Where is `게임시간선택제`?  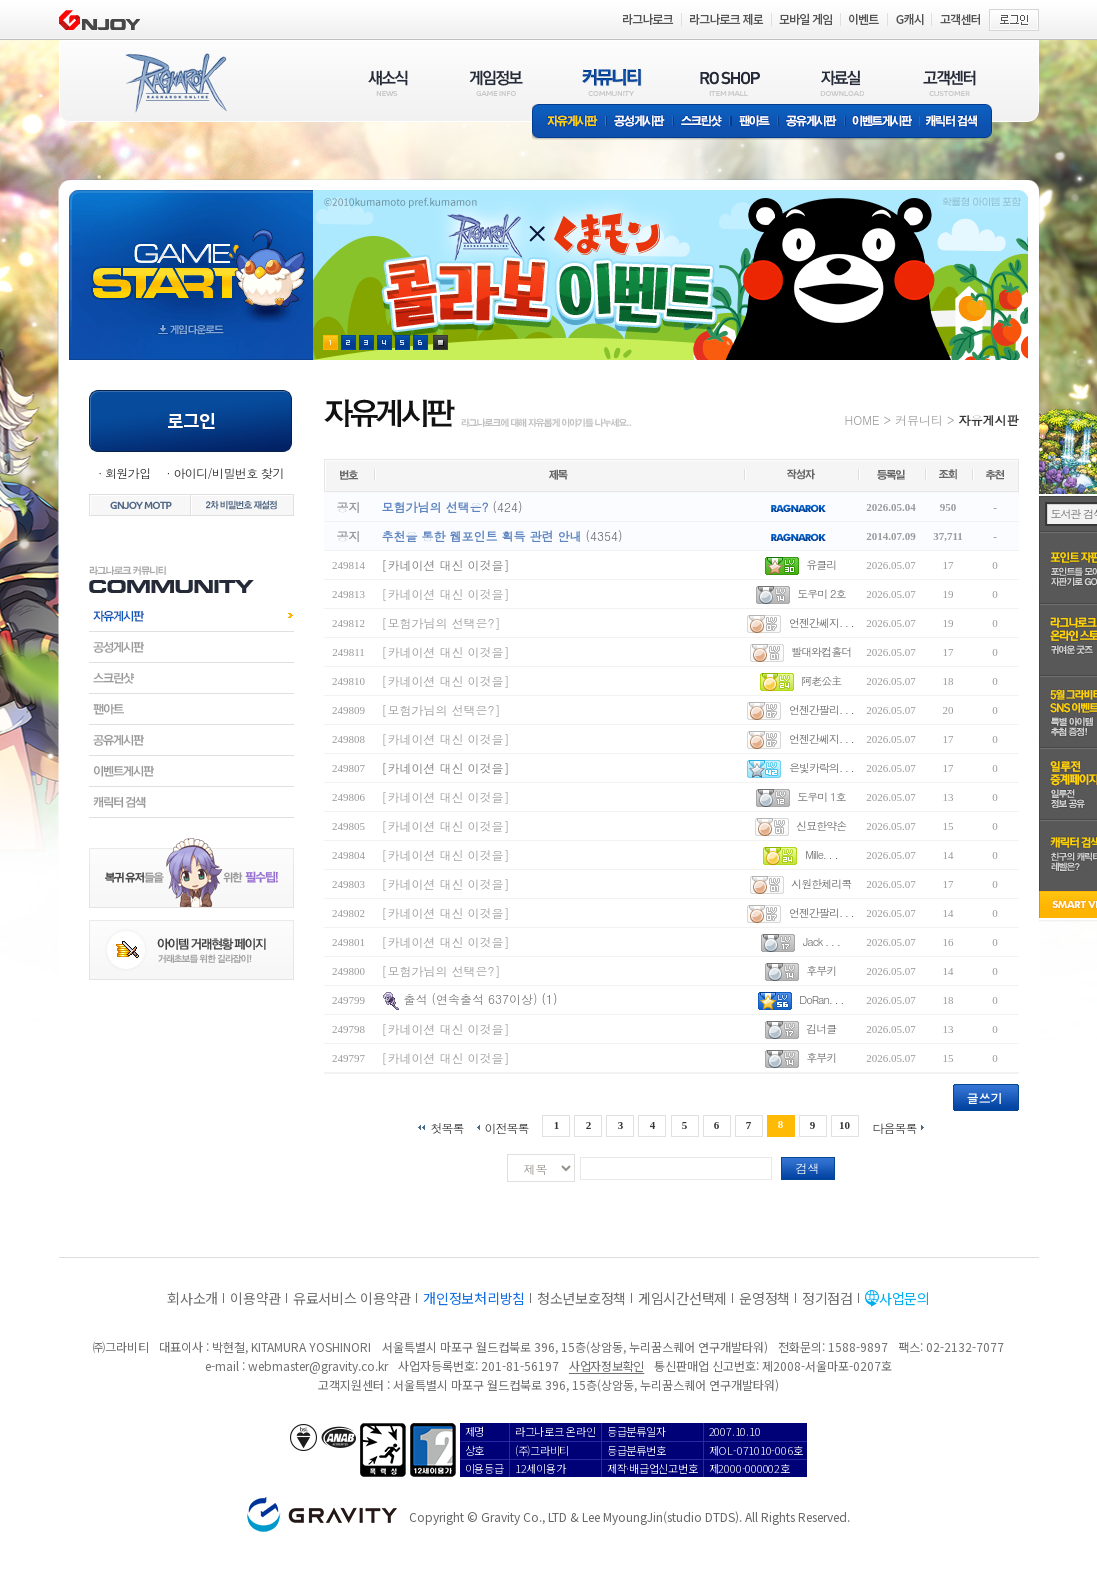 게임시간선택제 is located at coordinates (682, 1298).